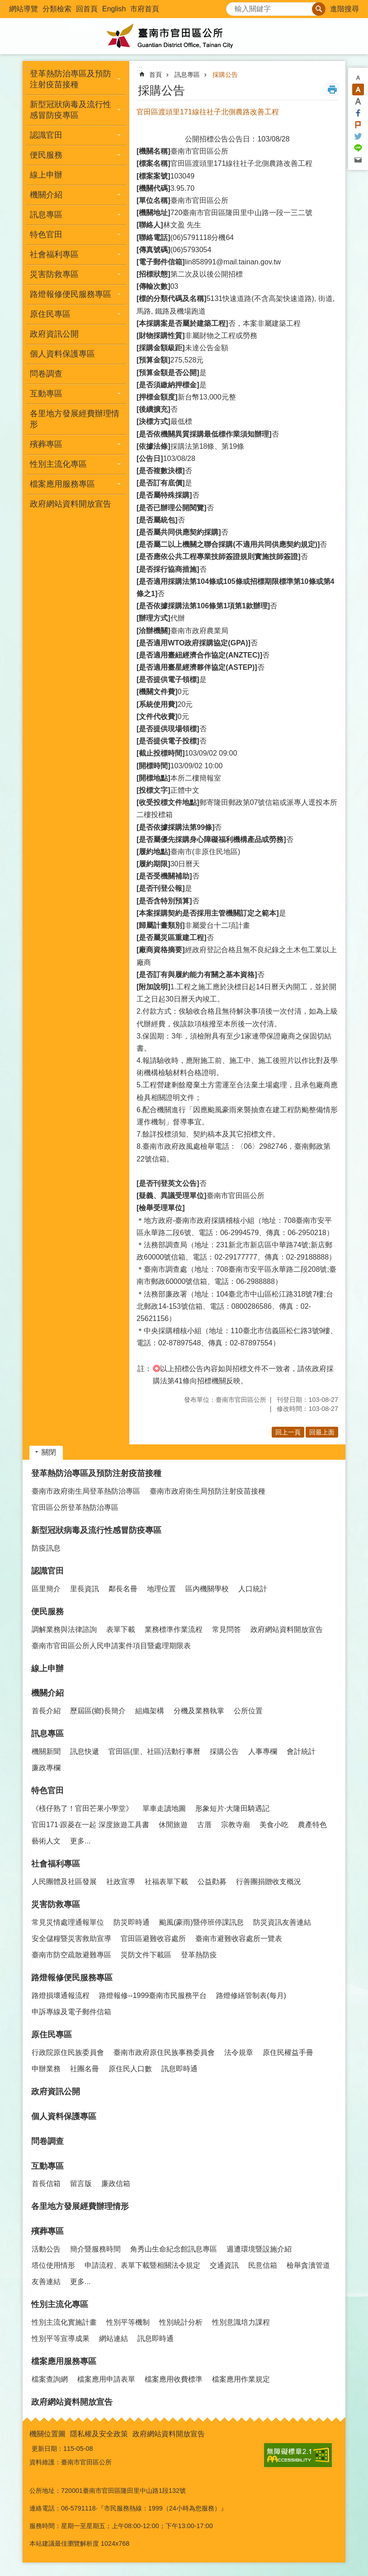  What do you see at coordinates (71, 2012) in the screenshot?
I see `申訴專線及電子郵件信箱` at bounding box center [71, 2012].